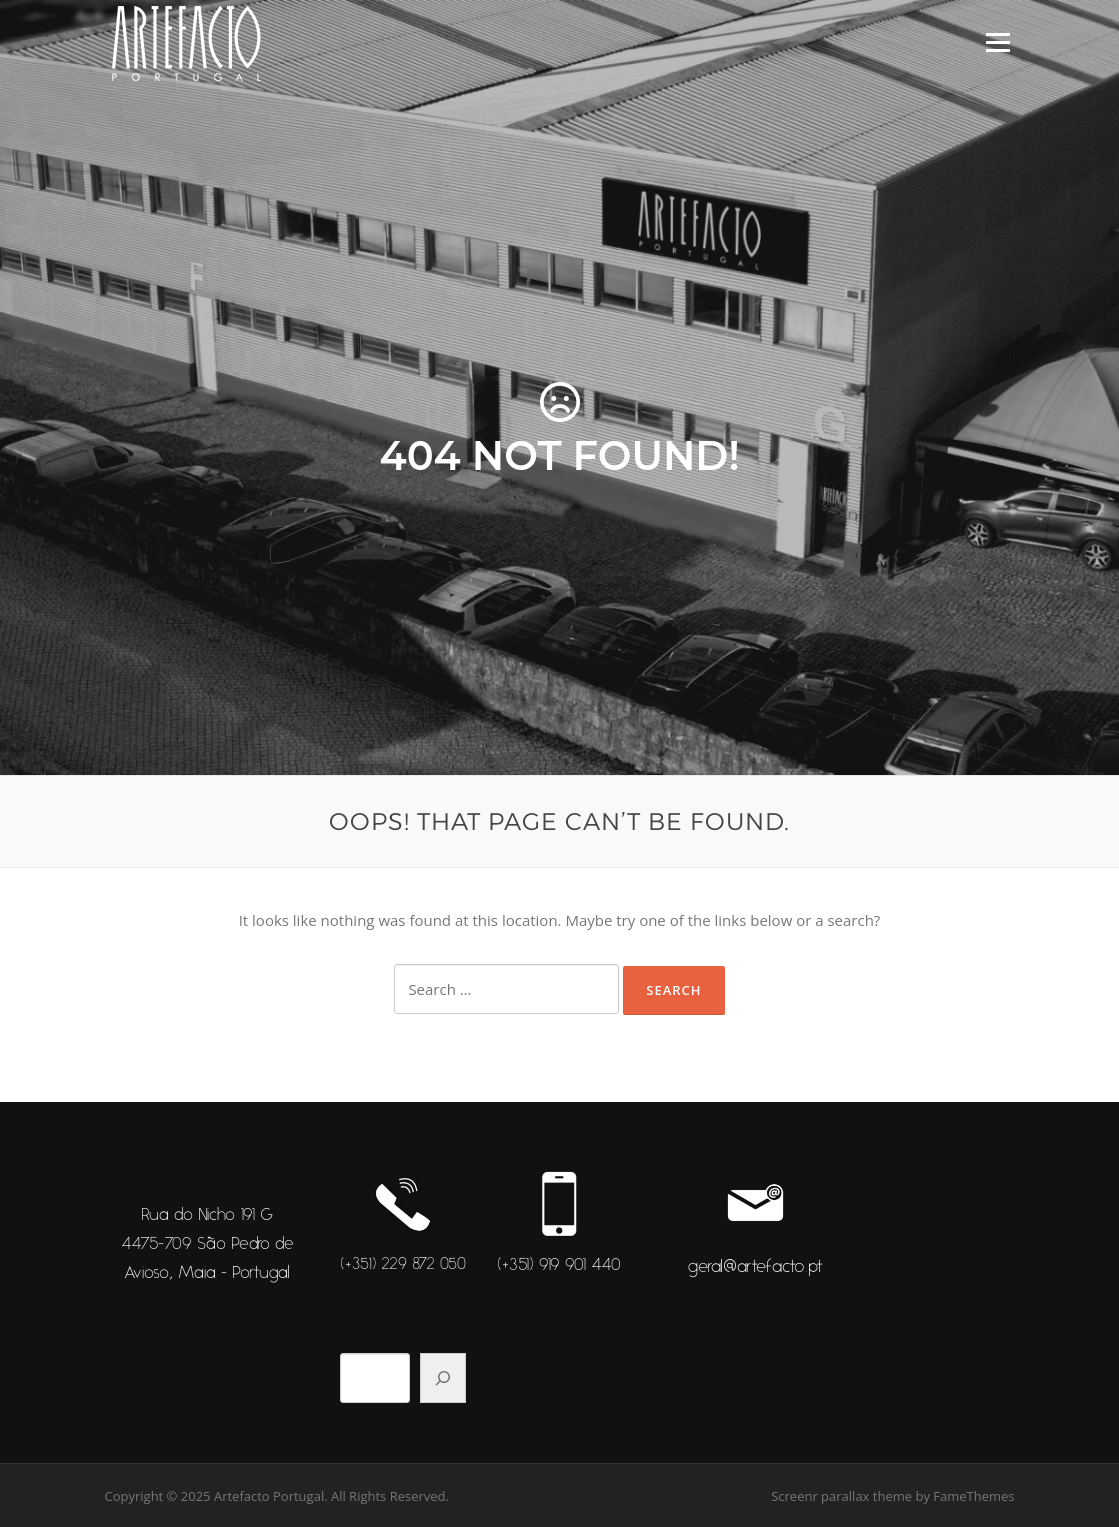 This screenshot has height=1527, width=1119. I want to click on Menu, so click(997, 42).